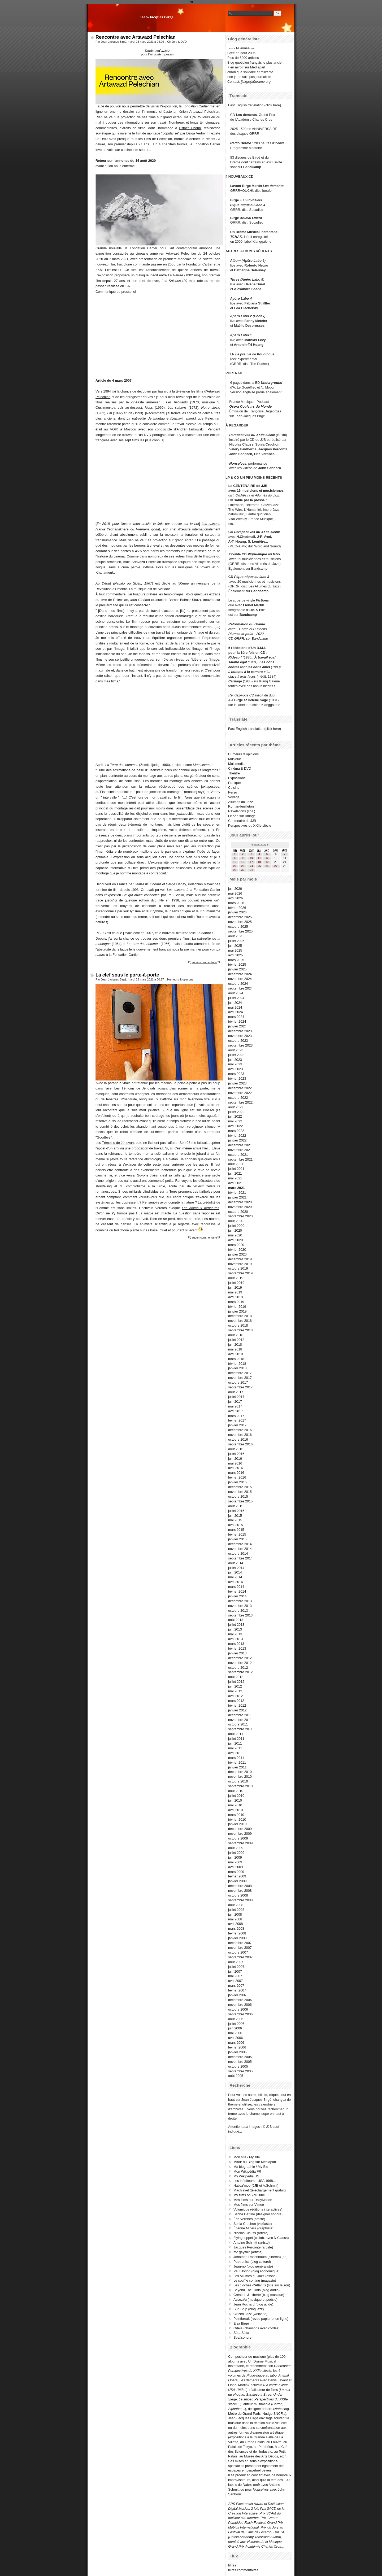 The image size is (382, 2576). Describe the element at coordinates (237, 964) in the screenshot. I see `février 2025` at that location.